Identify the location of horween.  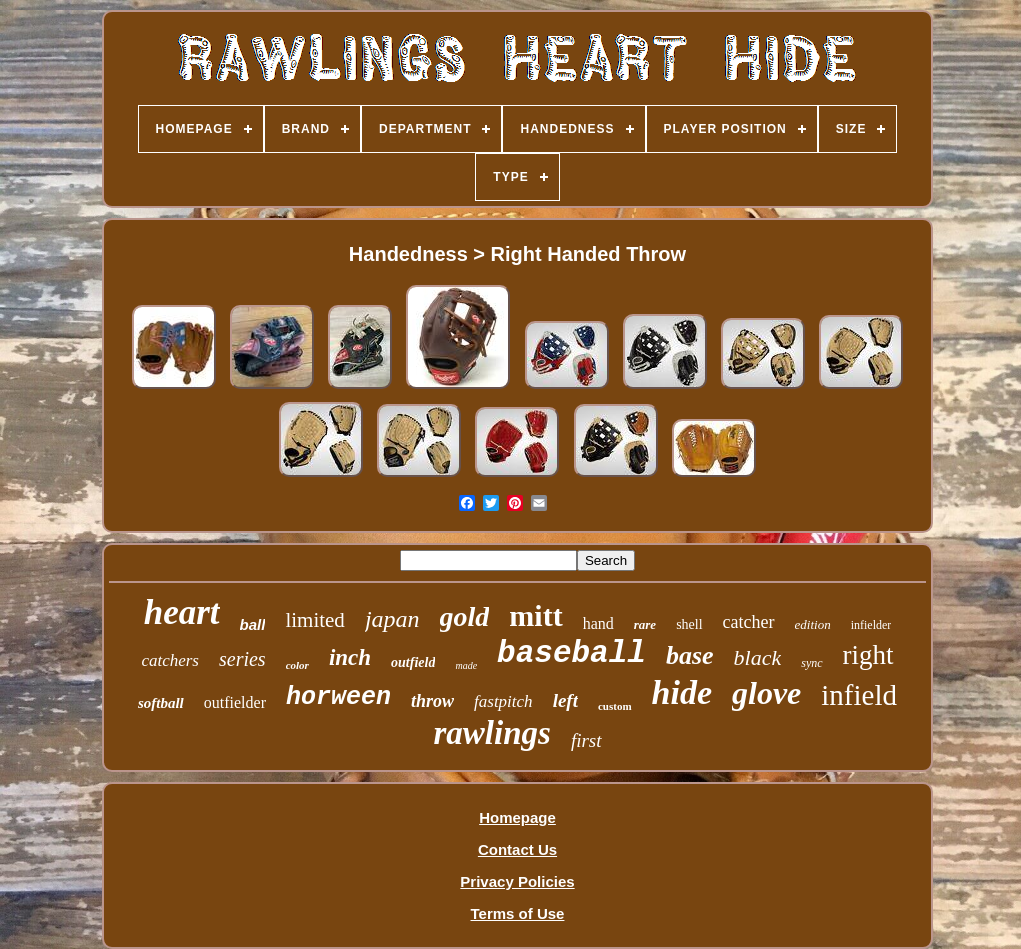
(338, 697).